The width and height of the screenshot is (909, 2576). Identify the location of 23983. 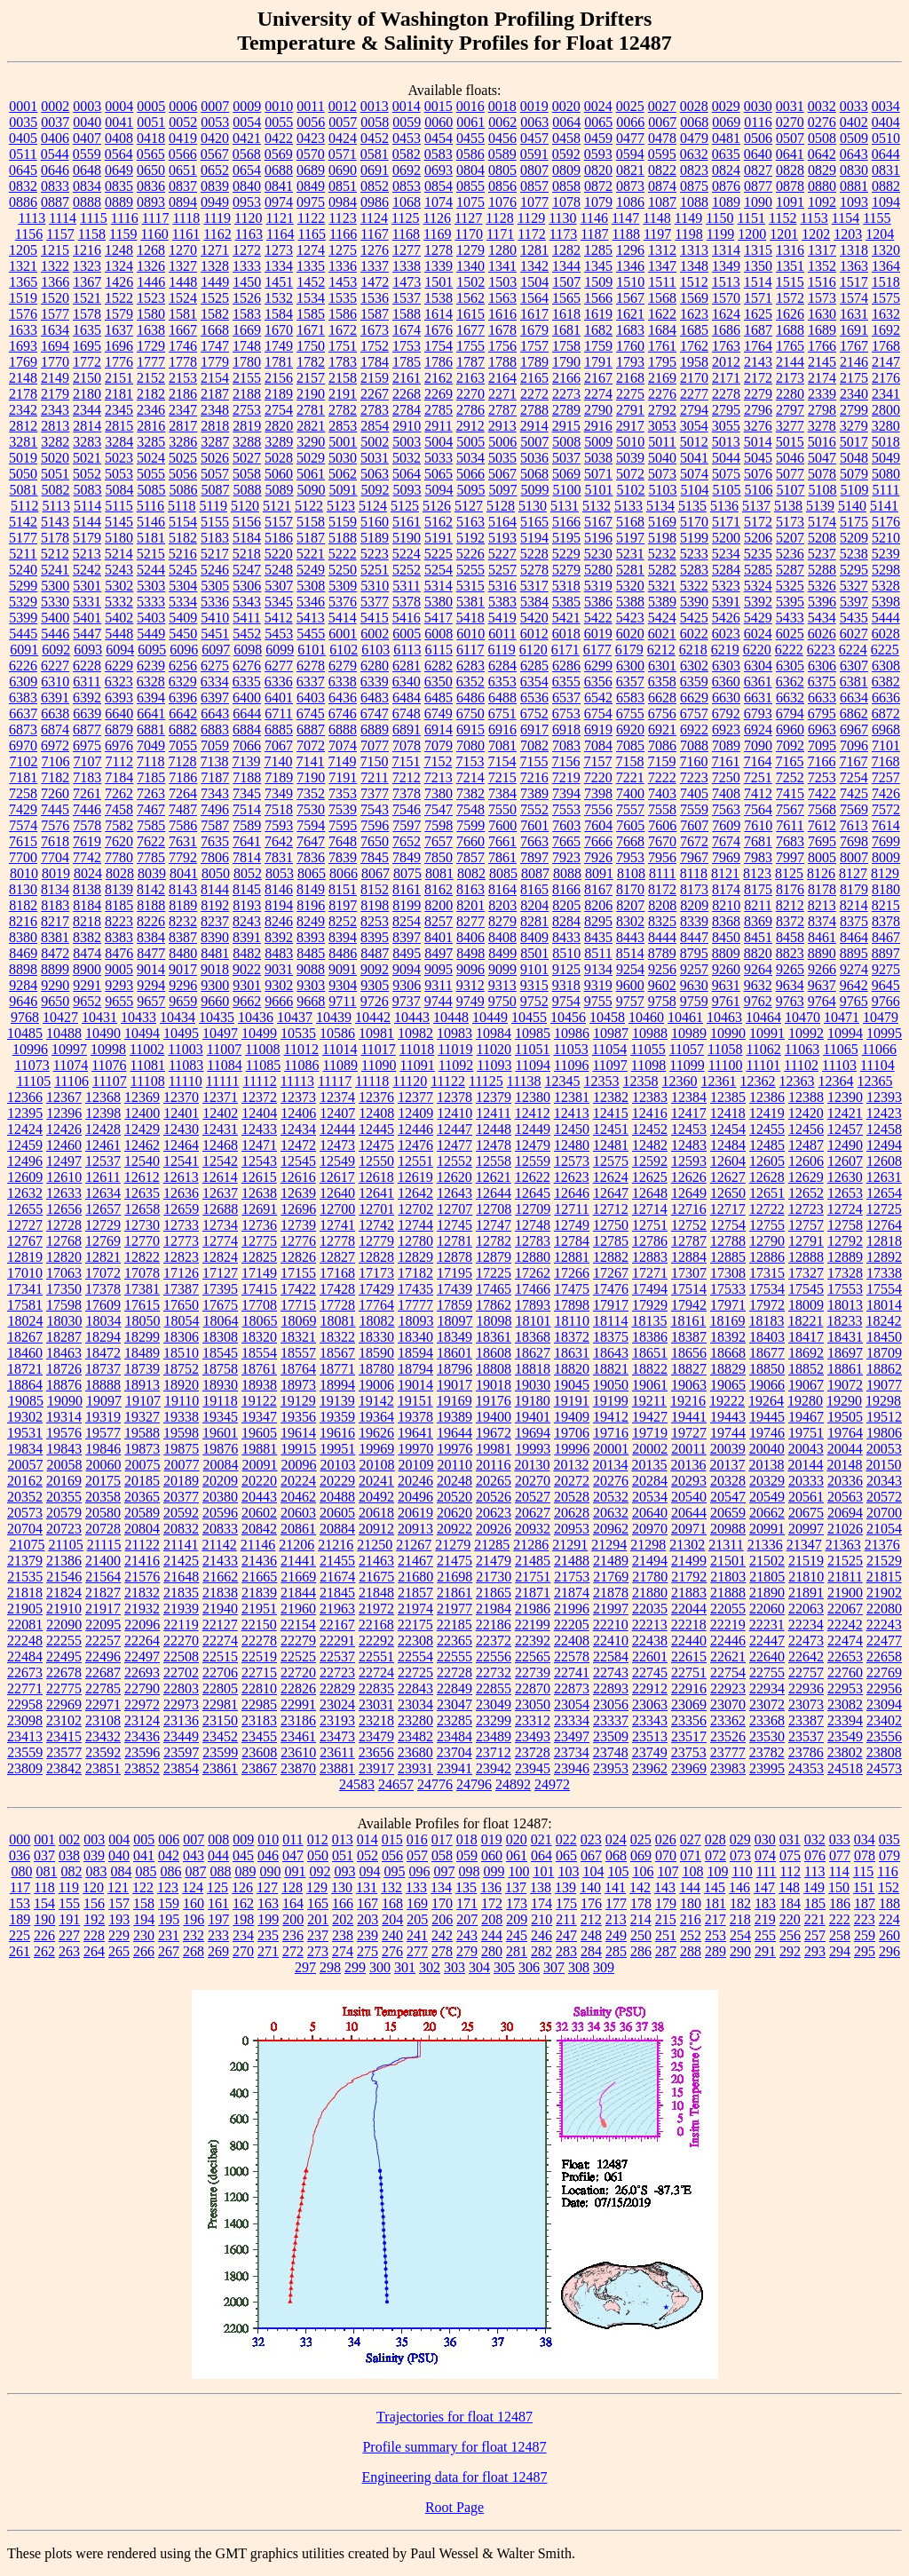
(728, 1768).